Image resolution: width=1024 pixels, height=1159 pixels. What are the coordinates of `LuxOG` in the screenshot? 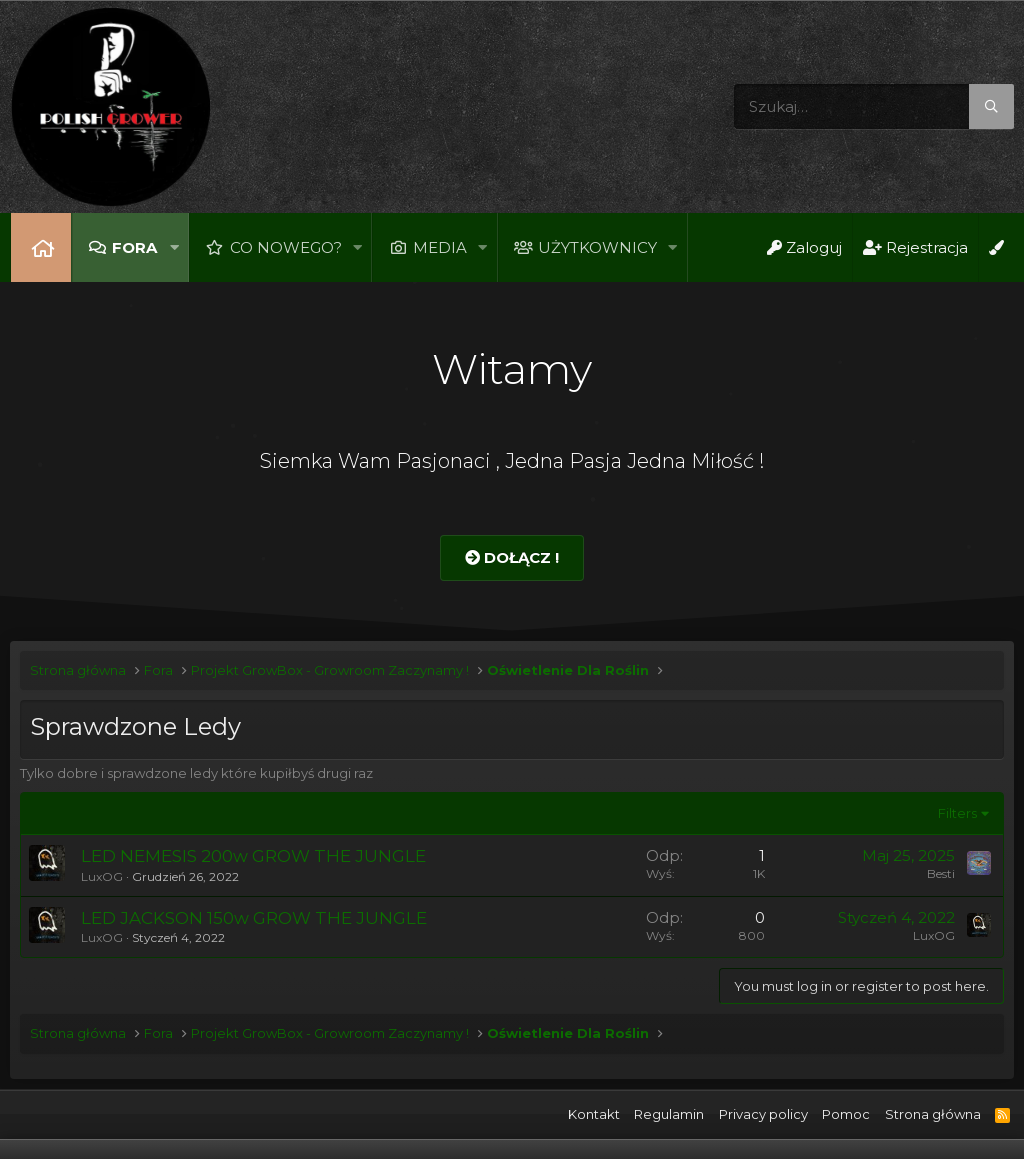 It's located at (102, 876).